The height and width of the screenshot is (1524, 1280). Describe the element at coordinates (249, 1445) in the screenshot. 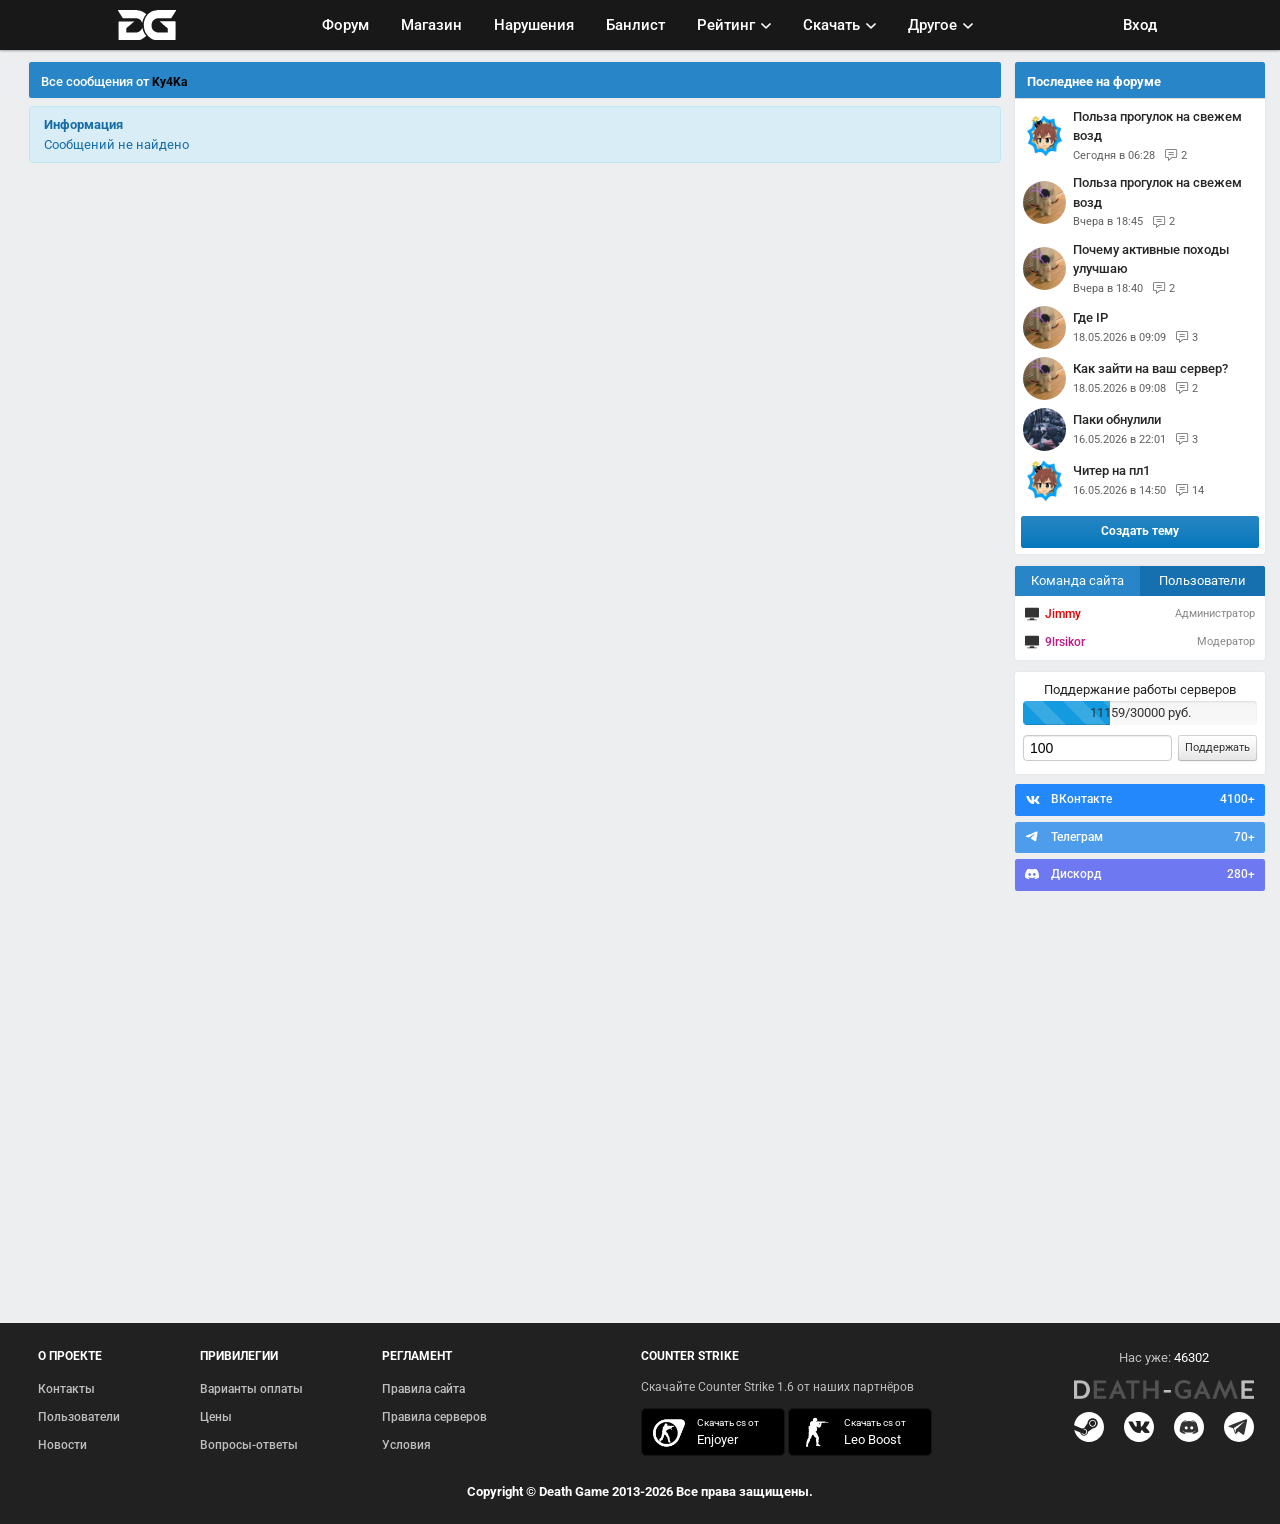

I see `Вопросы-ответы` at that location.